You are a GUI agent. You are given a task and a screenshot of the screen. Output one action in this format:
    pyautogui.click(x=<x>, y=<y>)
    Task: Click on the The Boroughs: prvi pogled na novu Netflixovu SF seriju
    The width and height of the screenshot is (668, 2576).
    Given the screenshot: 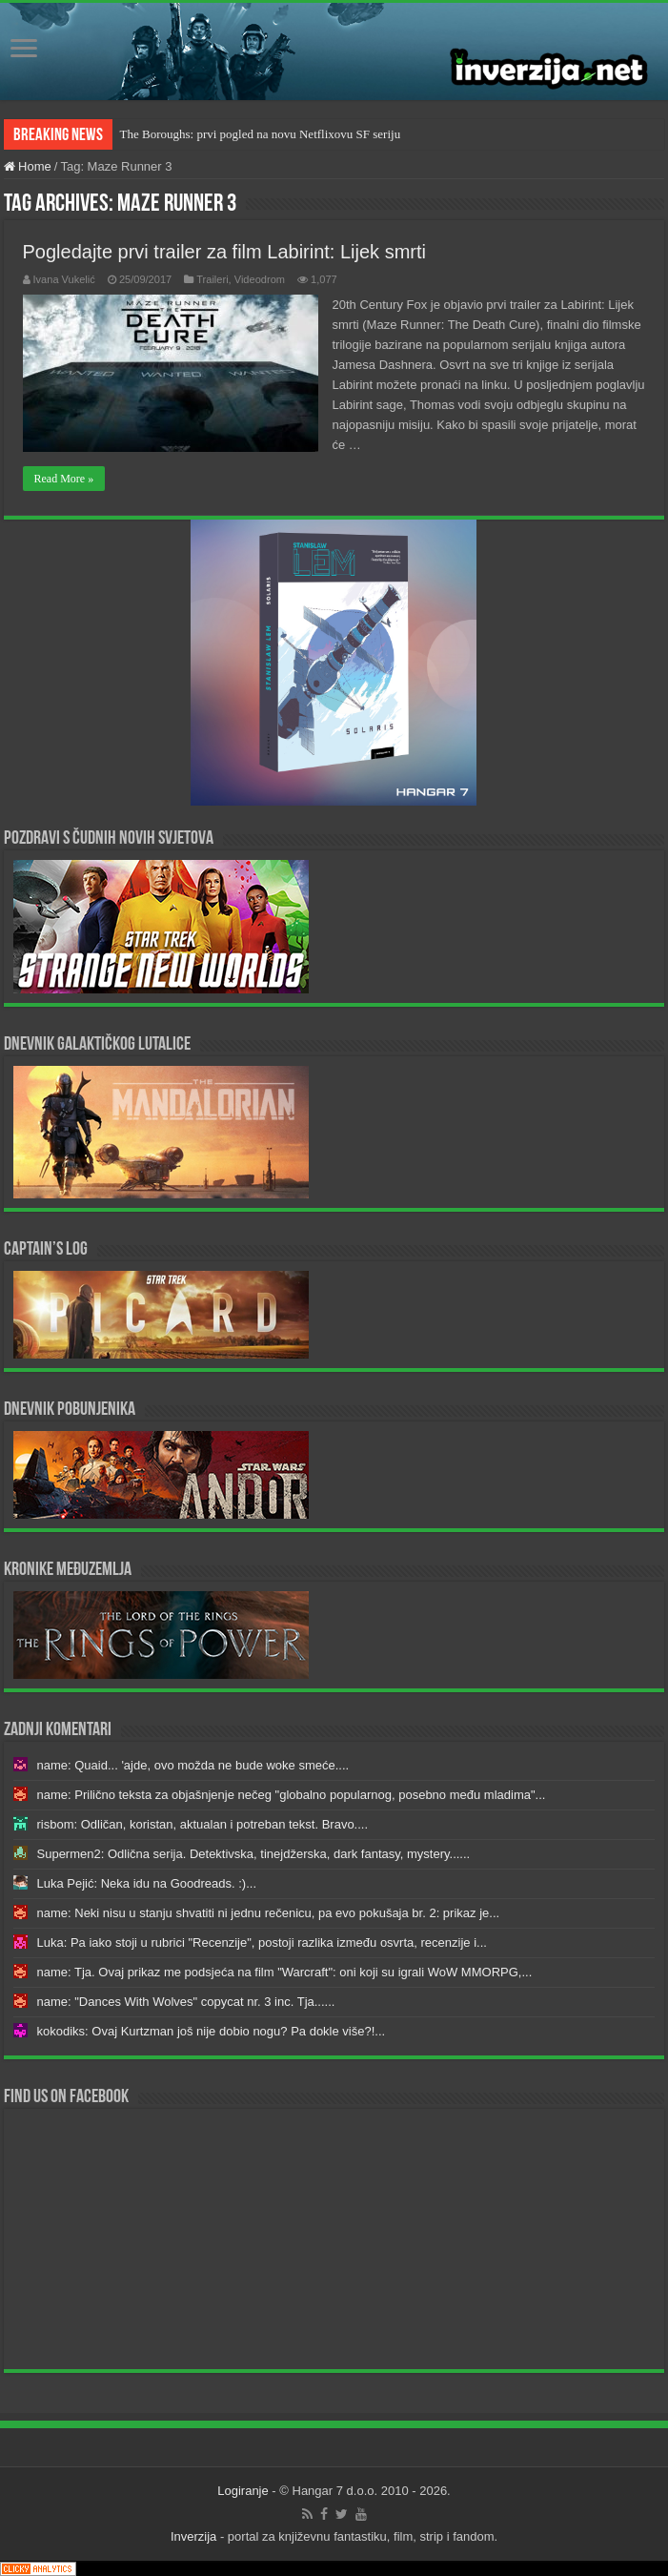 What is the action you would take?
    pyautogui.click(x=260, y=134)
    